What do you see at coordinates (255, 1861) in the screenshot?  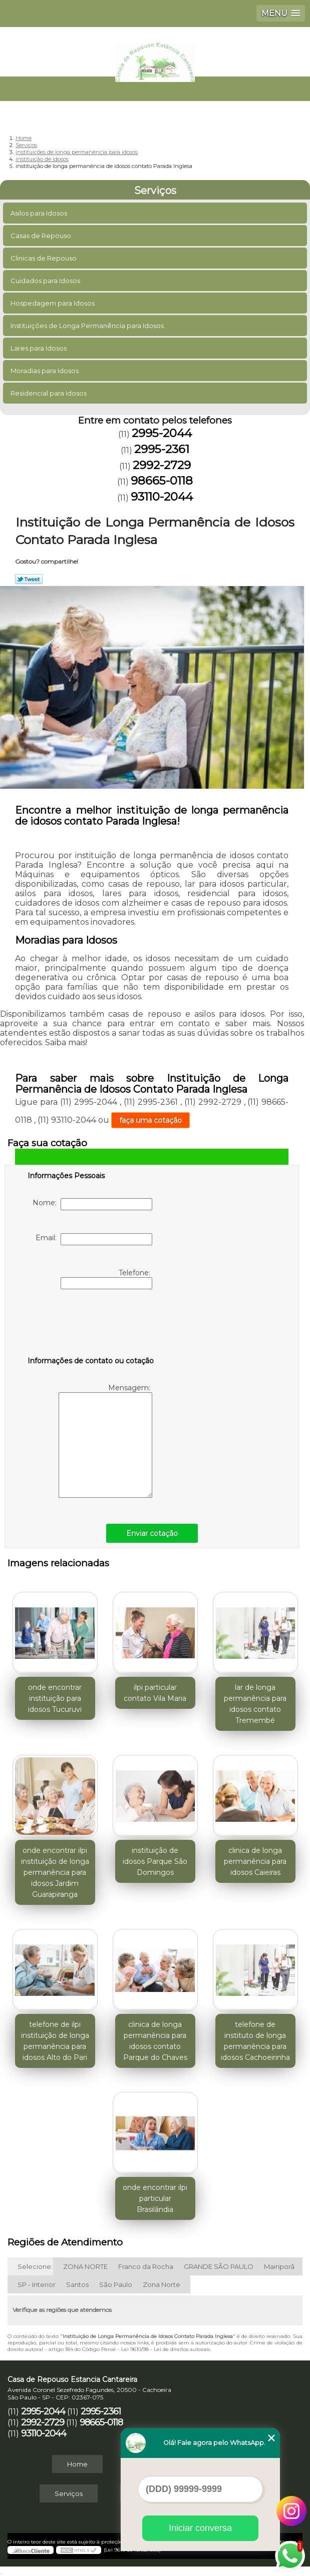 I see `clinica de longa permanência para idosos Caieiras` at bounding box center [255, 1861].